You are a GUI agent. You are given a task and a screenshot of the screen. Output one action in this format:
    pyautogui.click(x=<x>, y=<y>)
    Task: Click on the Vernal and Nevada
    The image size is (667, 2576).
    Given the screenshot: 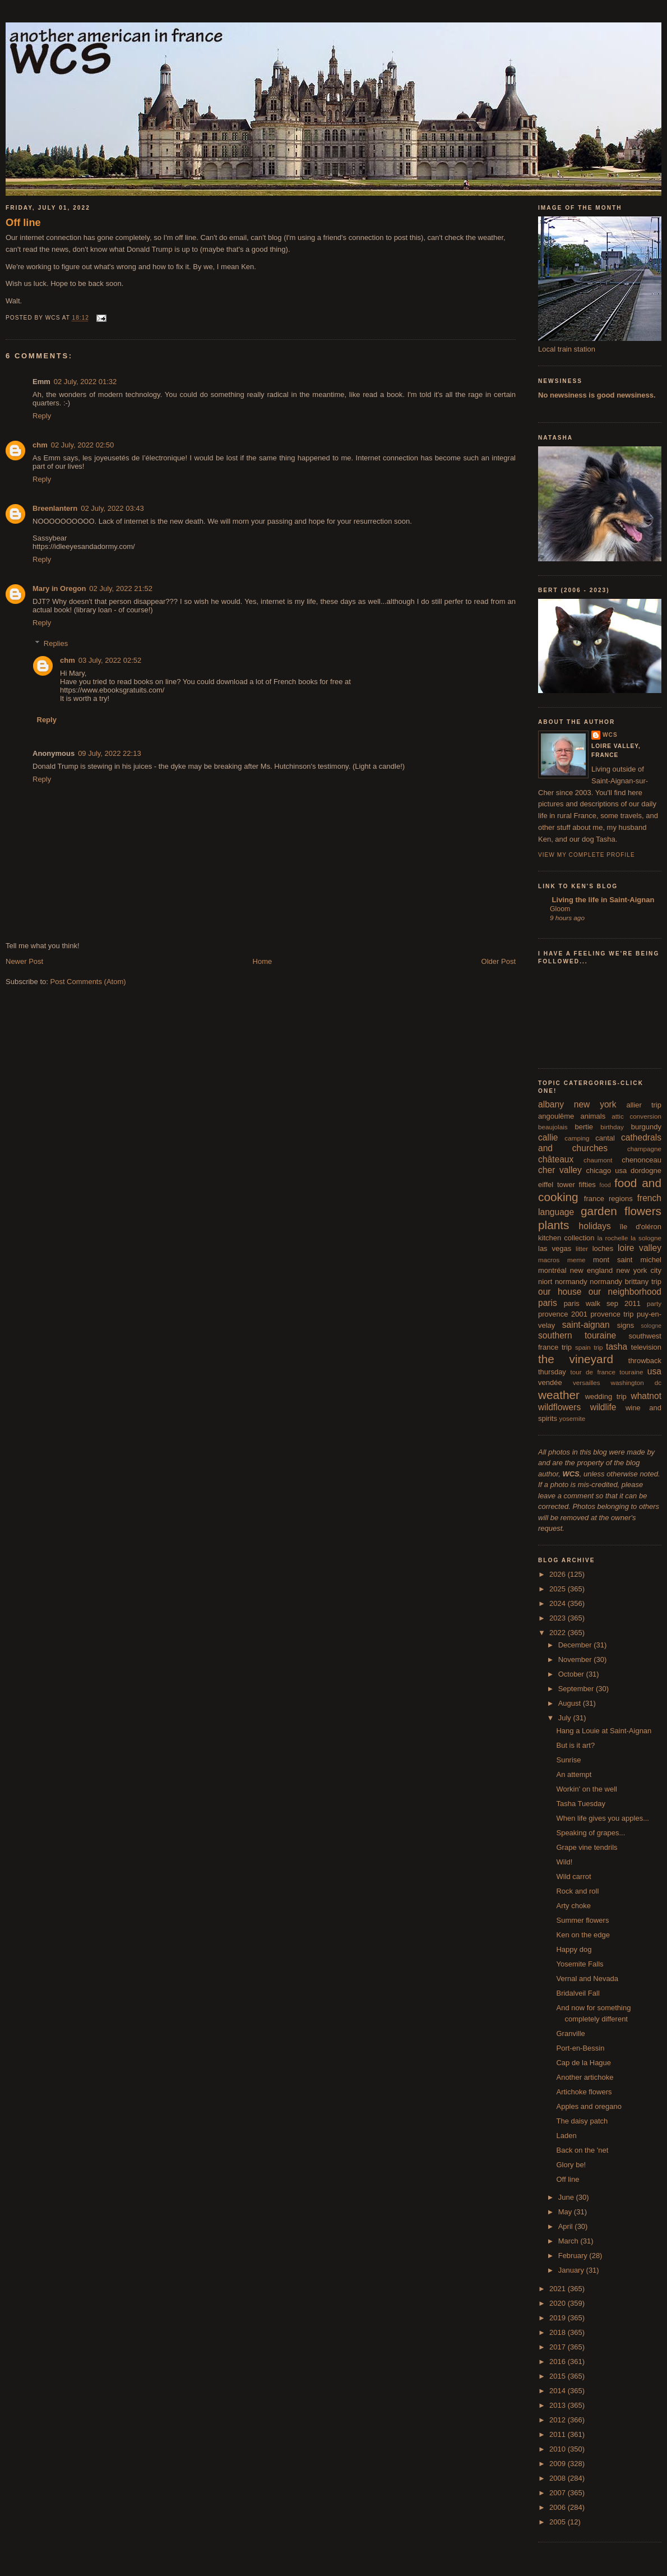 What is the action you would take?
    pyautogui.click(x=587, y=1978)
    